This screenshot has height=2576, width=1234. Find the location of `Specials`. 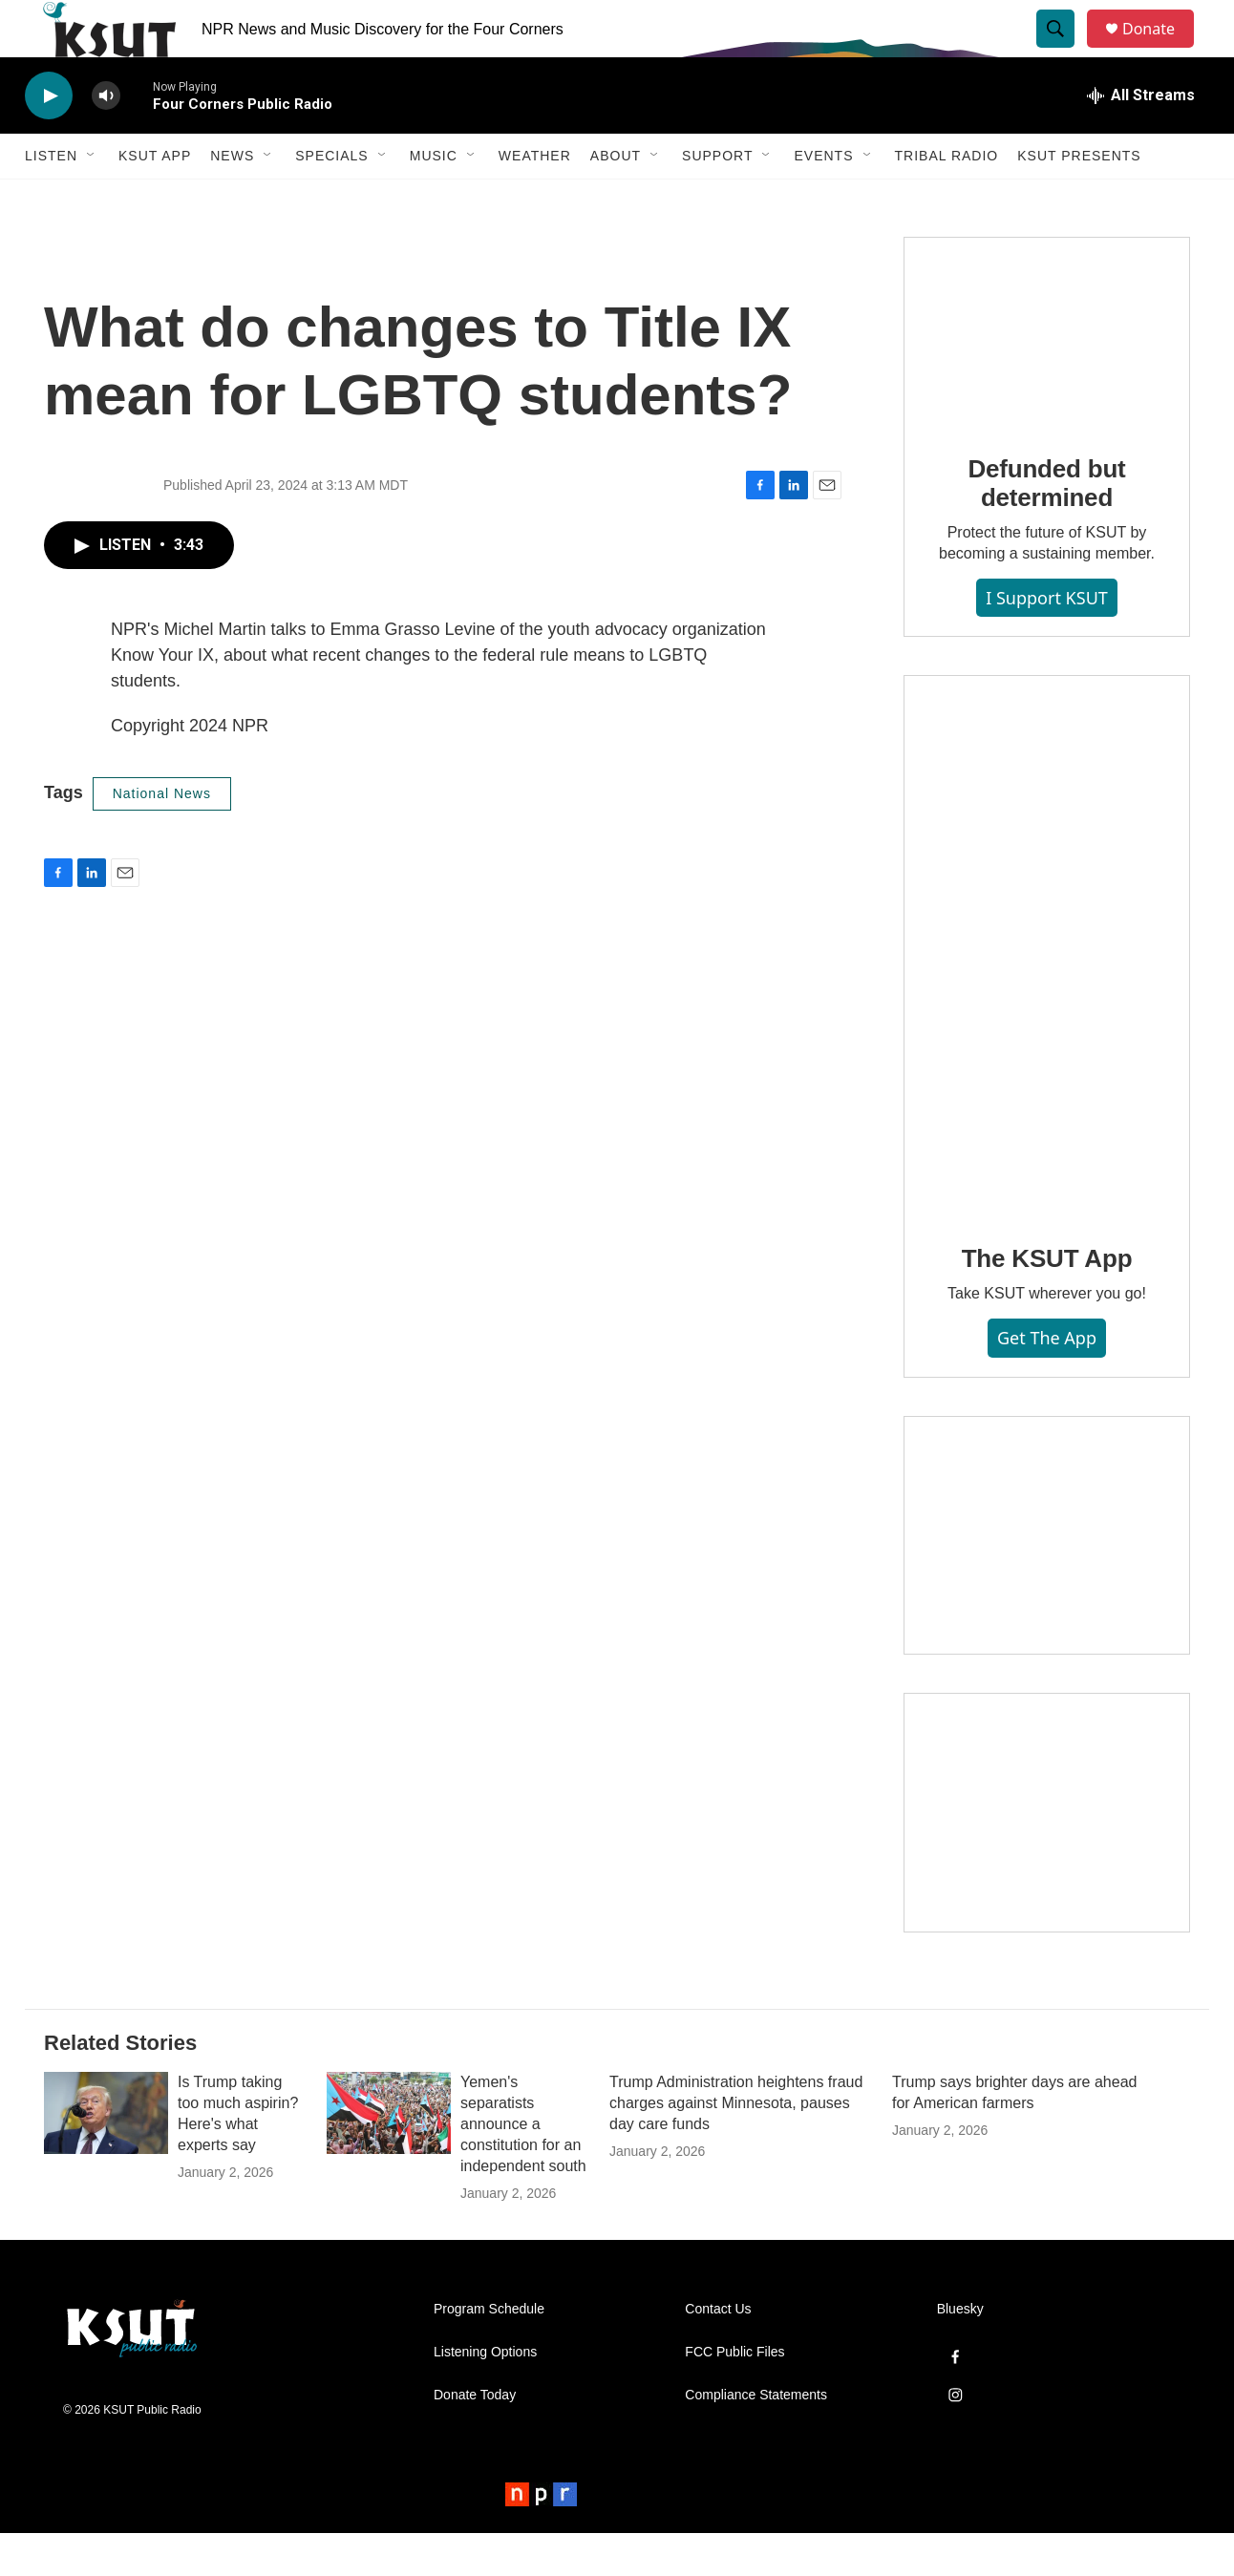

Specials is located at coordinates (331, 198).